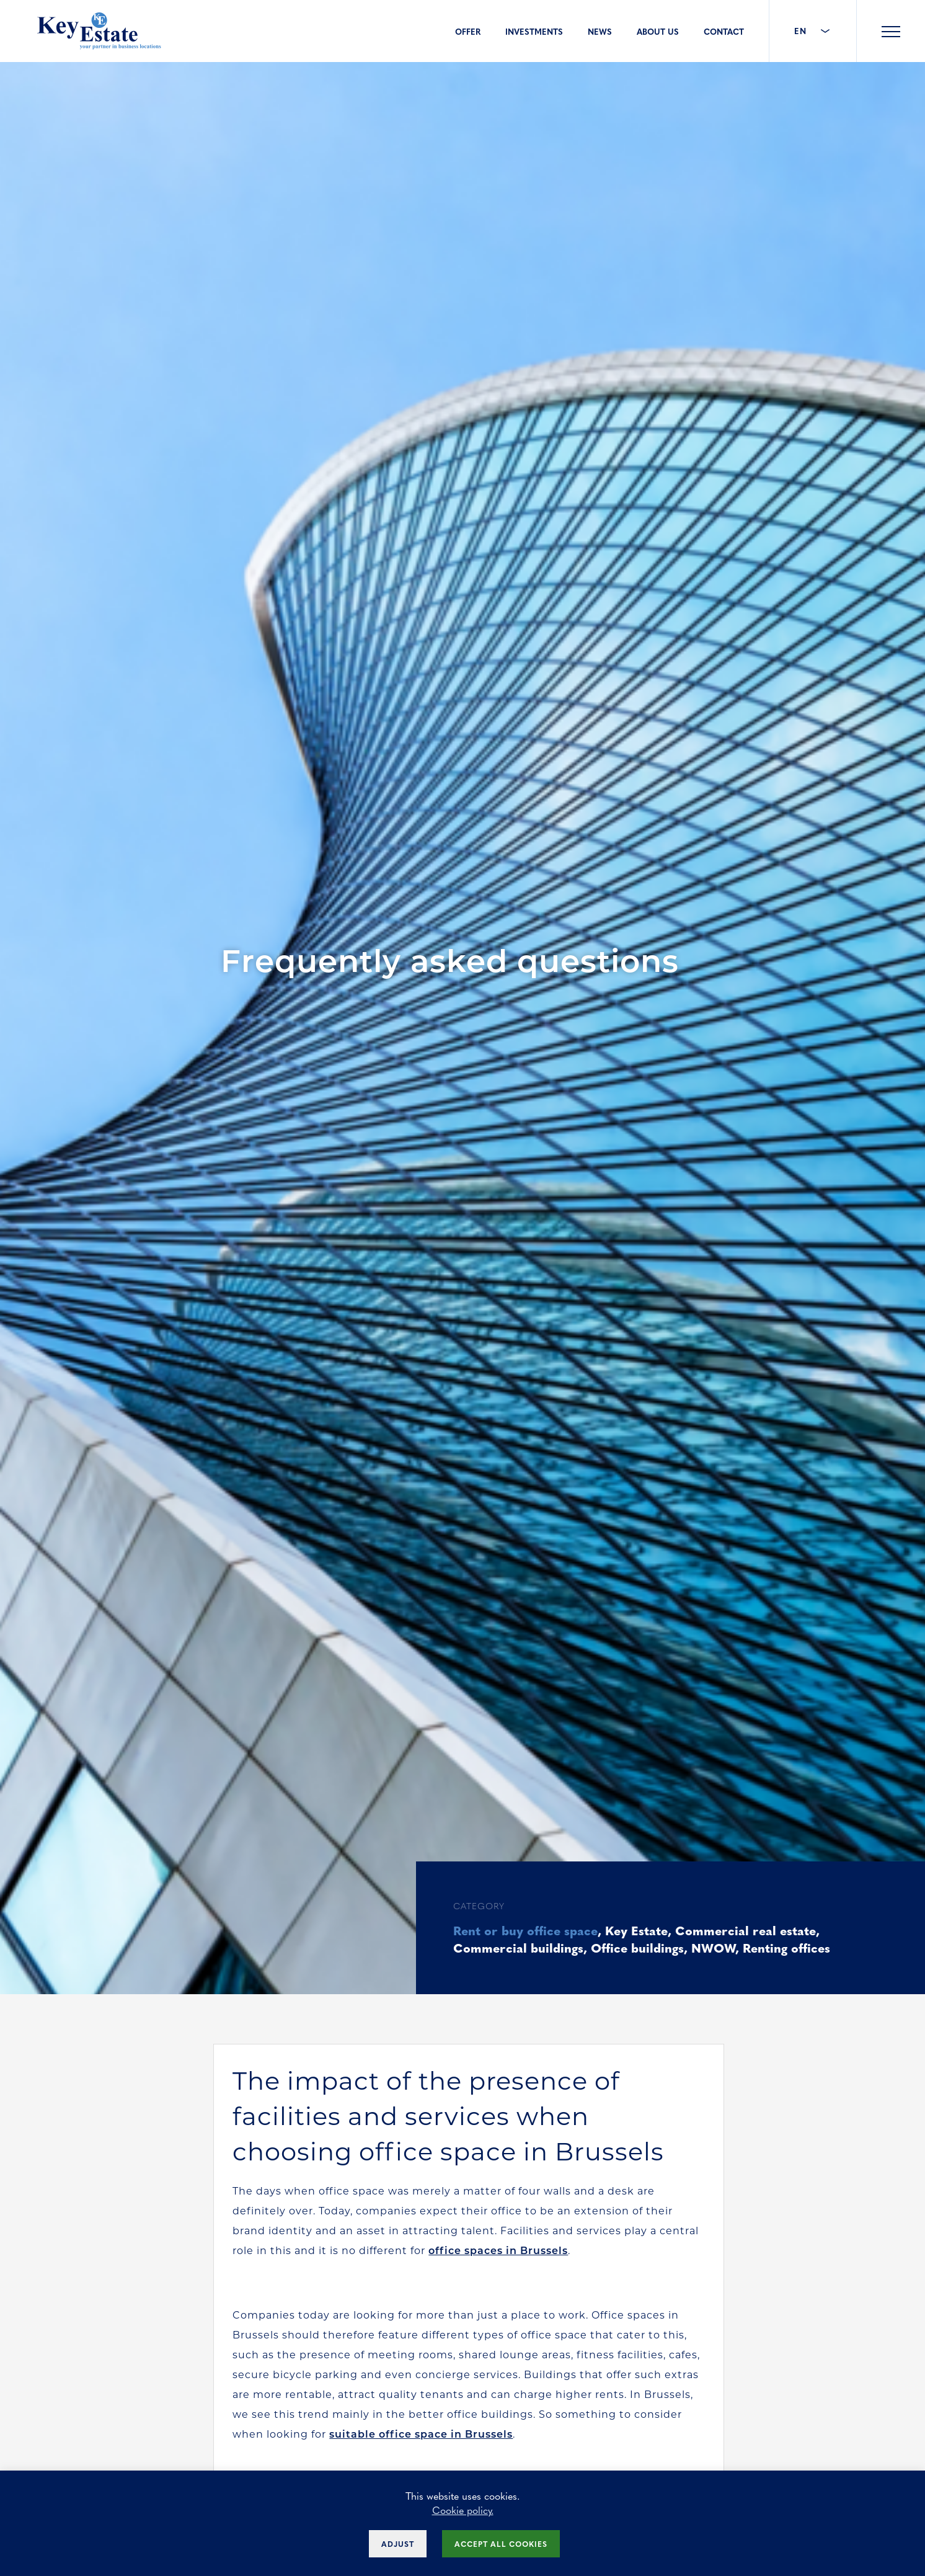 The height and width of the screenshot is (2576, 925). What do you see at coordinates (525, 1930) in the screenshot?
I see `Rent or buy office space` at bounding box center [525, 1930].